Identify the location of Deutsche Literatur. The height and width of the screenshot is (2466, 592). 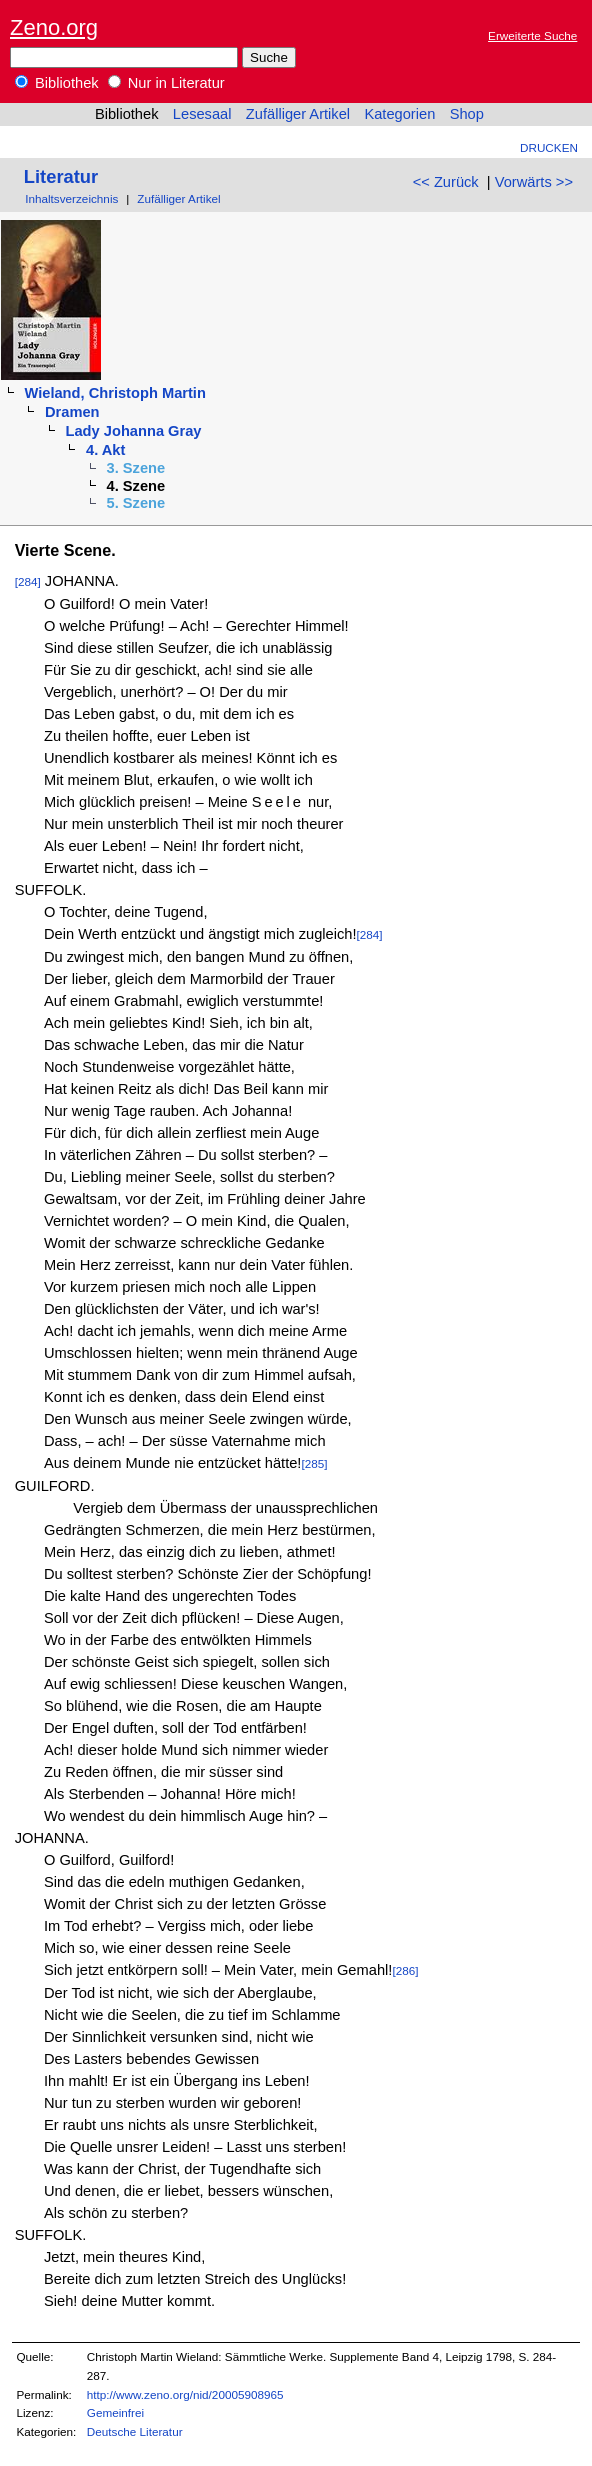
(135, 2431).